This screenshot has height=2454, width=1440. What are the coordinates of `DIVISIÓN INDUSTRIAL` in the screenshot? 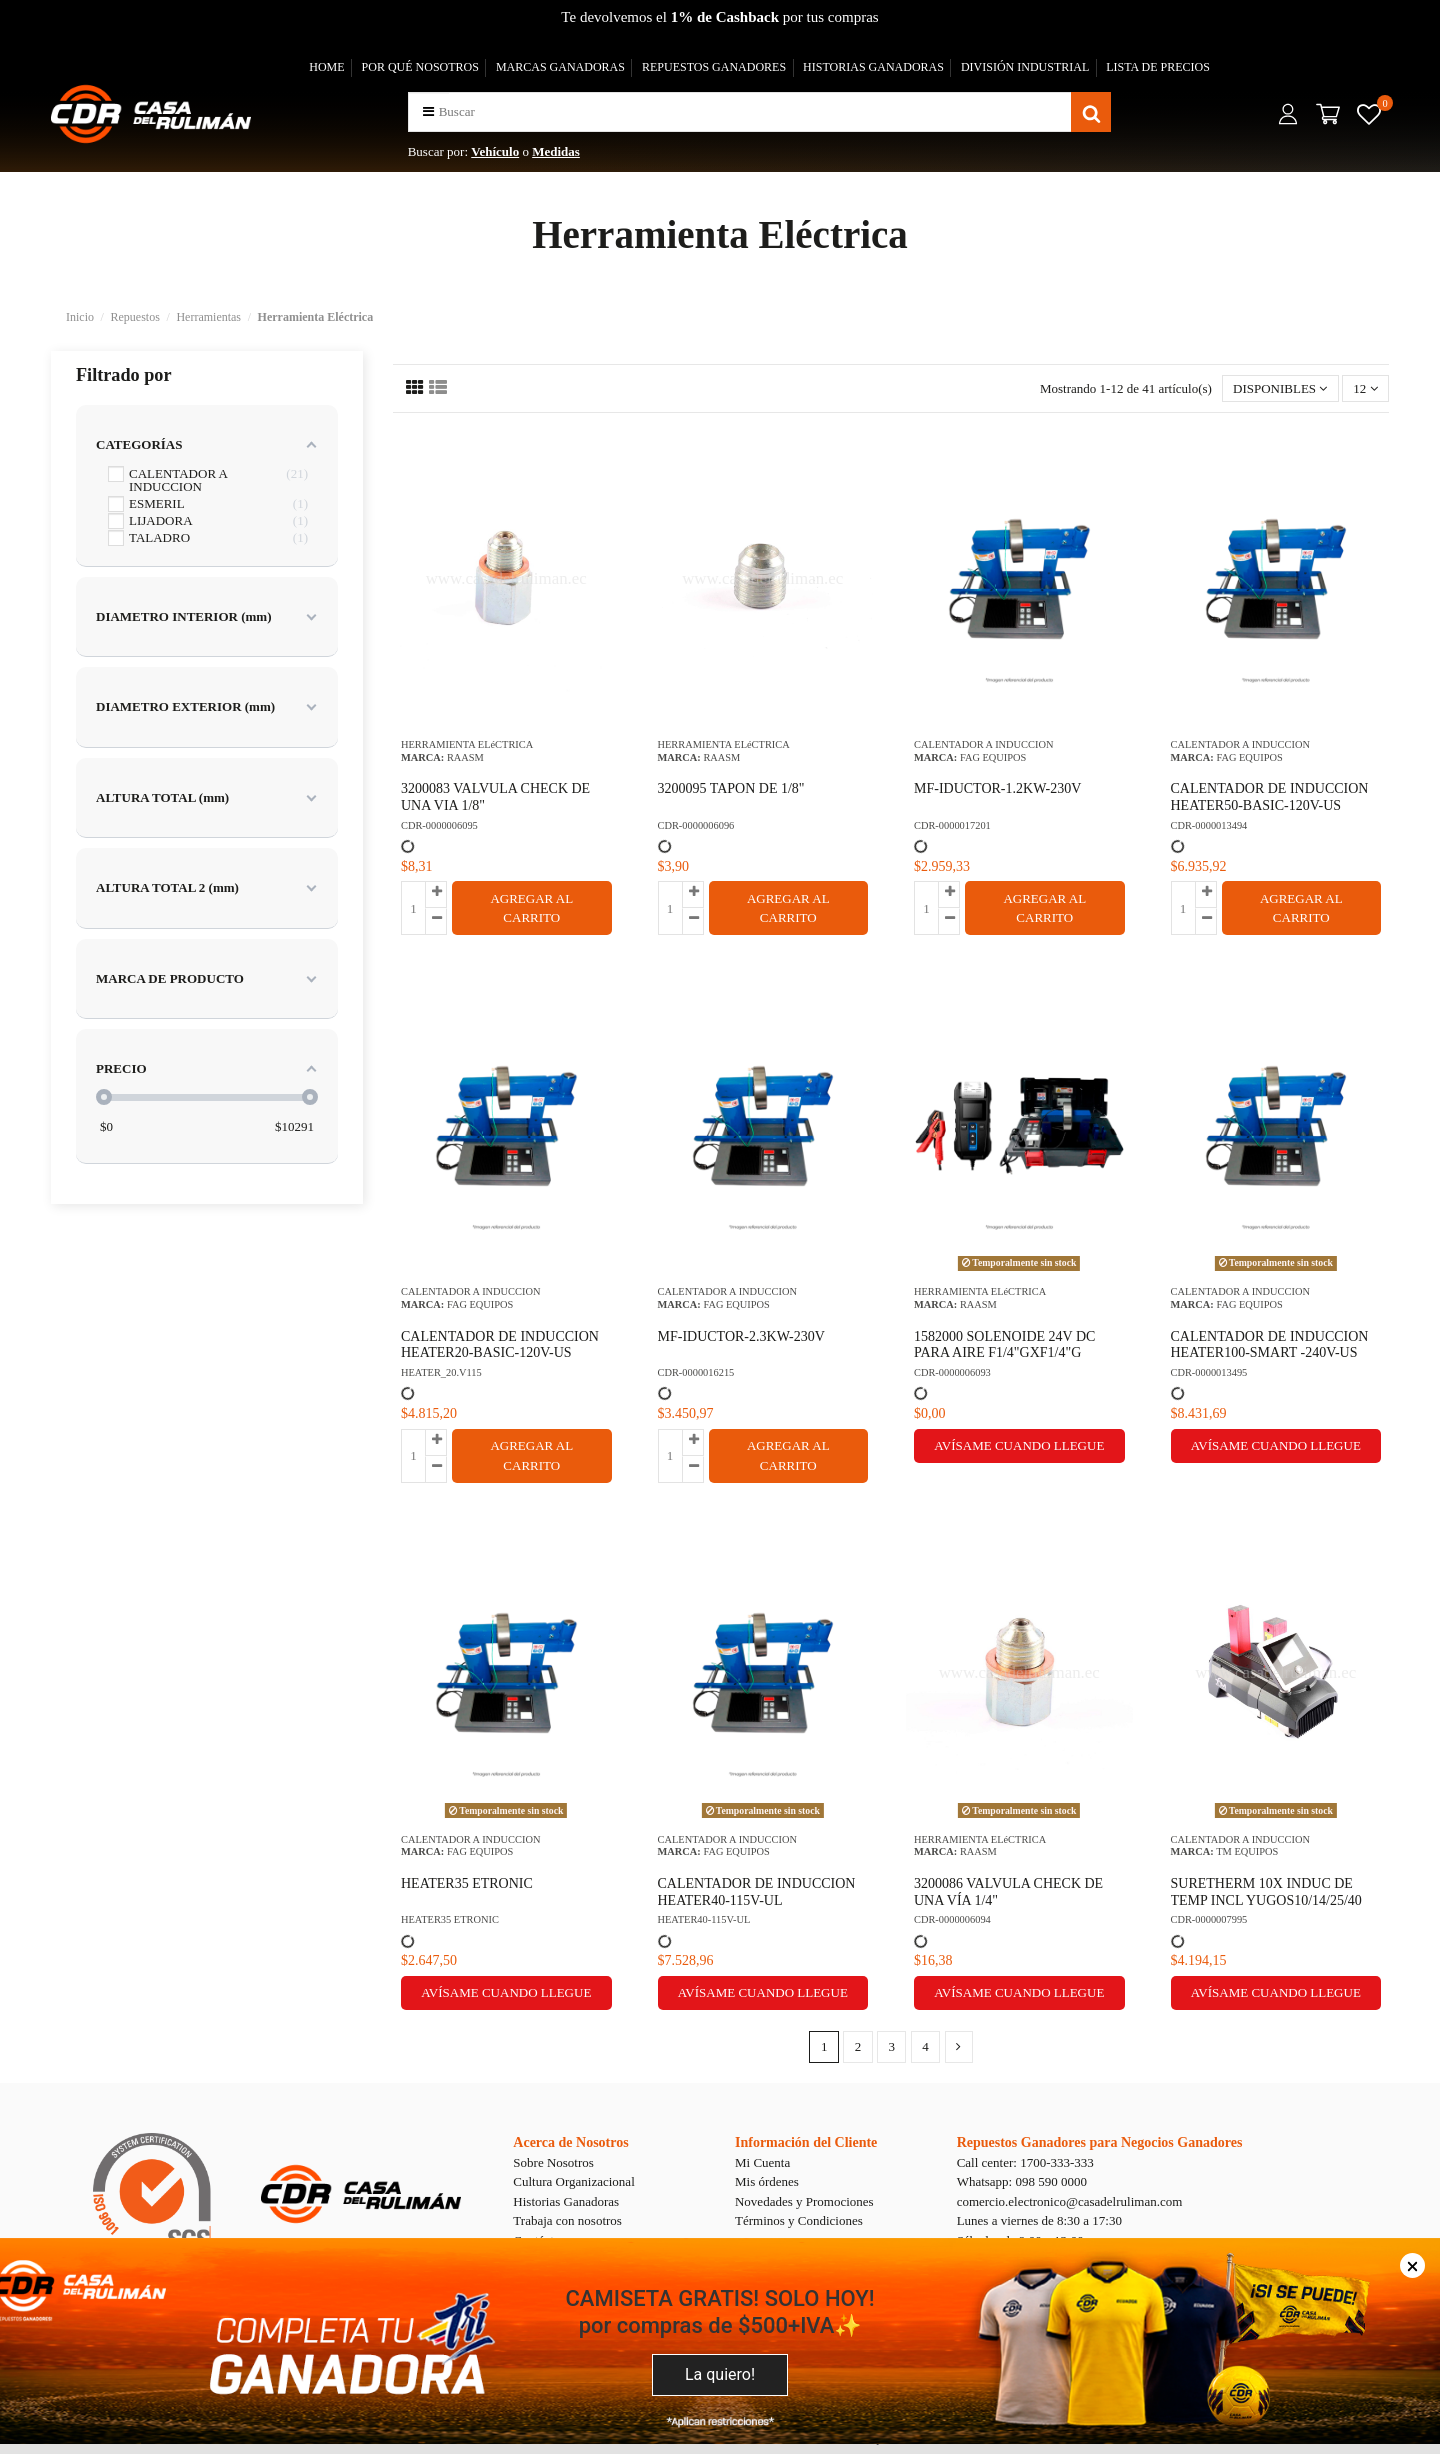 It's located at (1025, 67).